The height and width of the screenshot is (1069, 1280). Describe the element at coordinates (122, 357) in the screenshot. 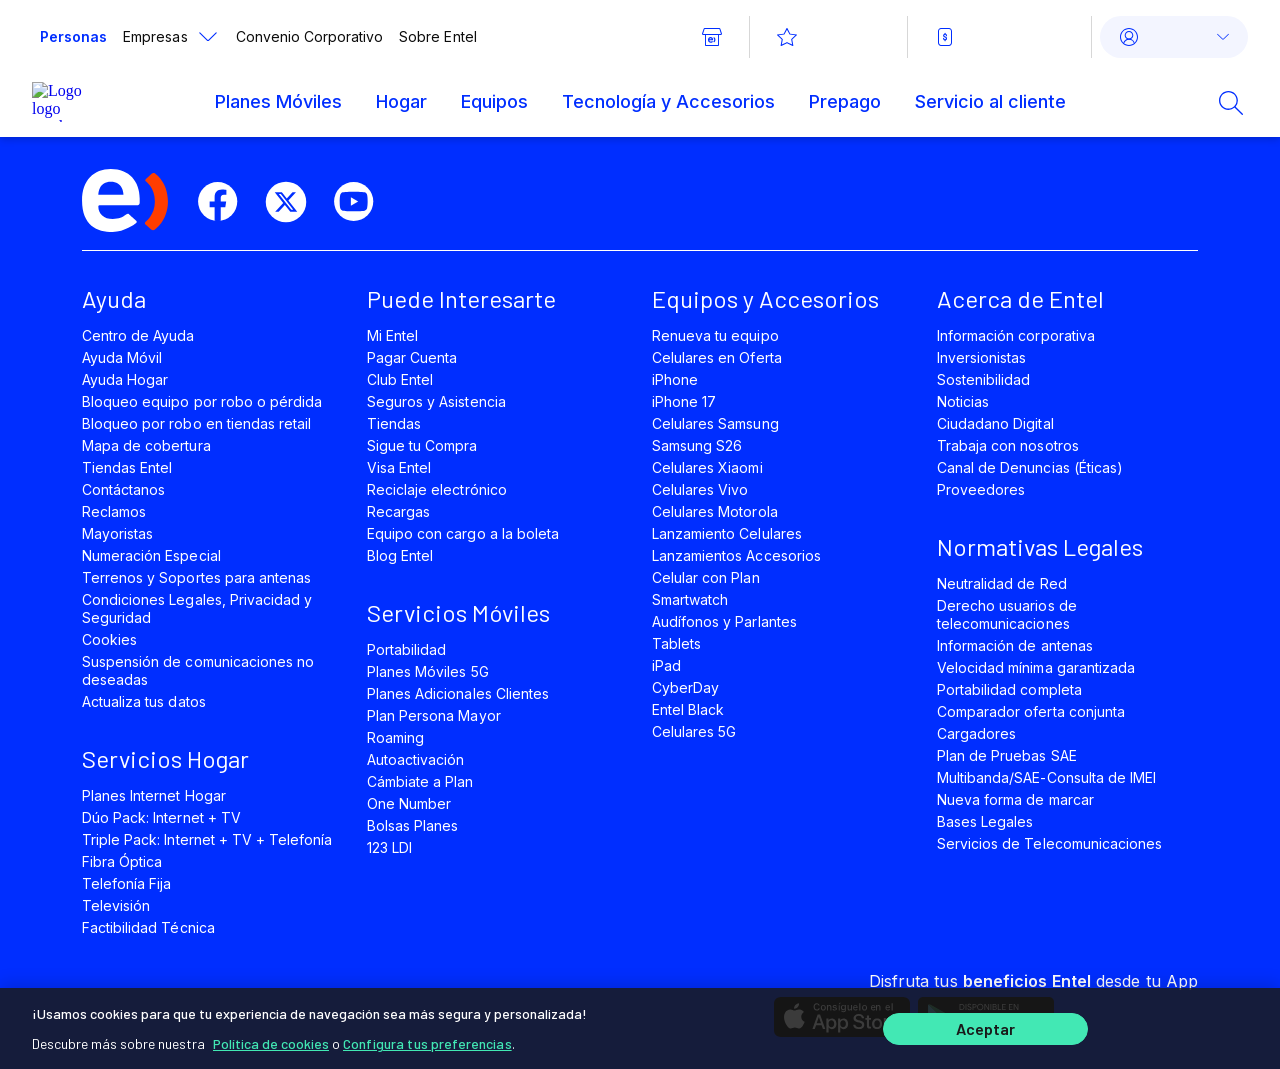

I see `Ayuda Móvil` at that location.